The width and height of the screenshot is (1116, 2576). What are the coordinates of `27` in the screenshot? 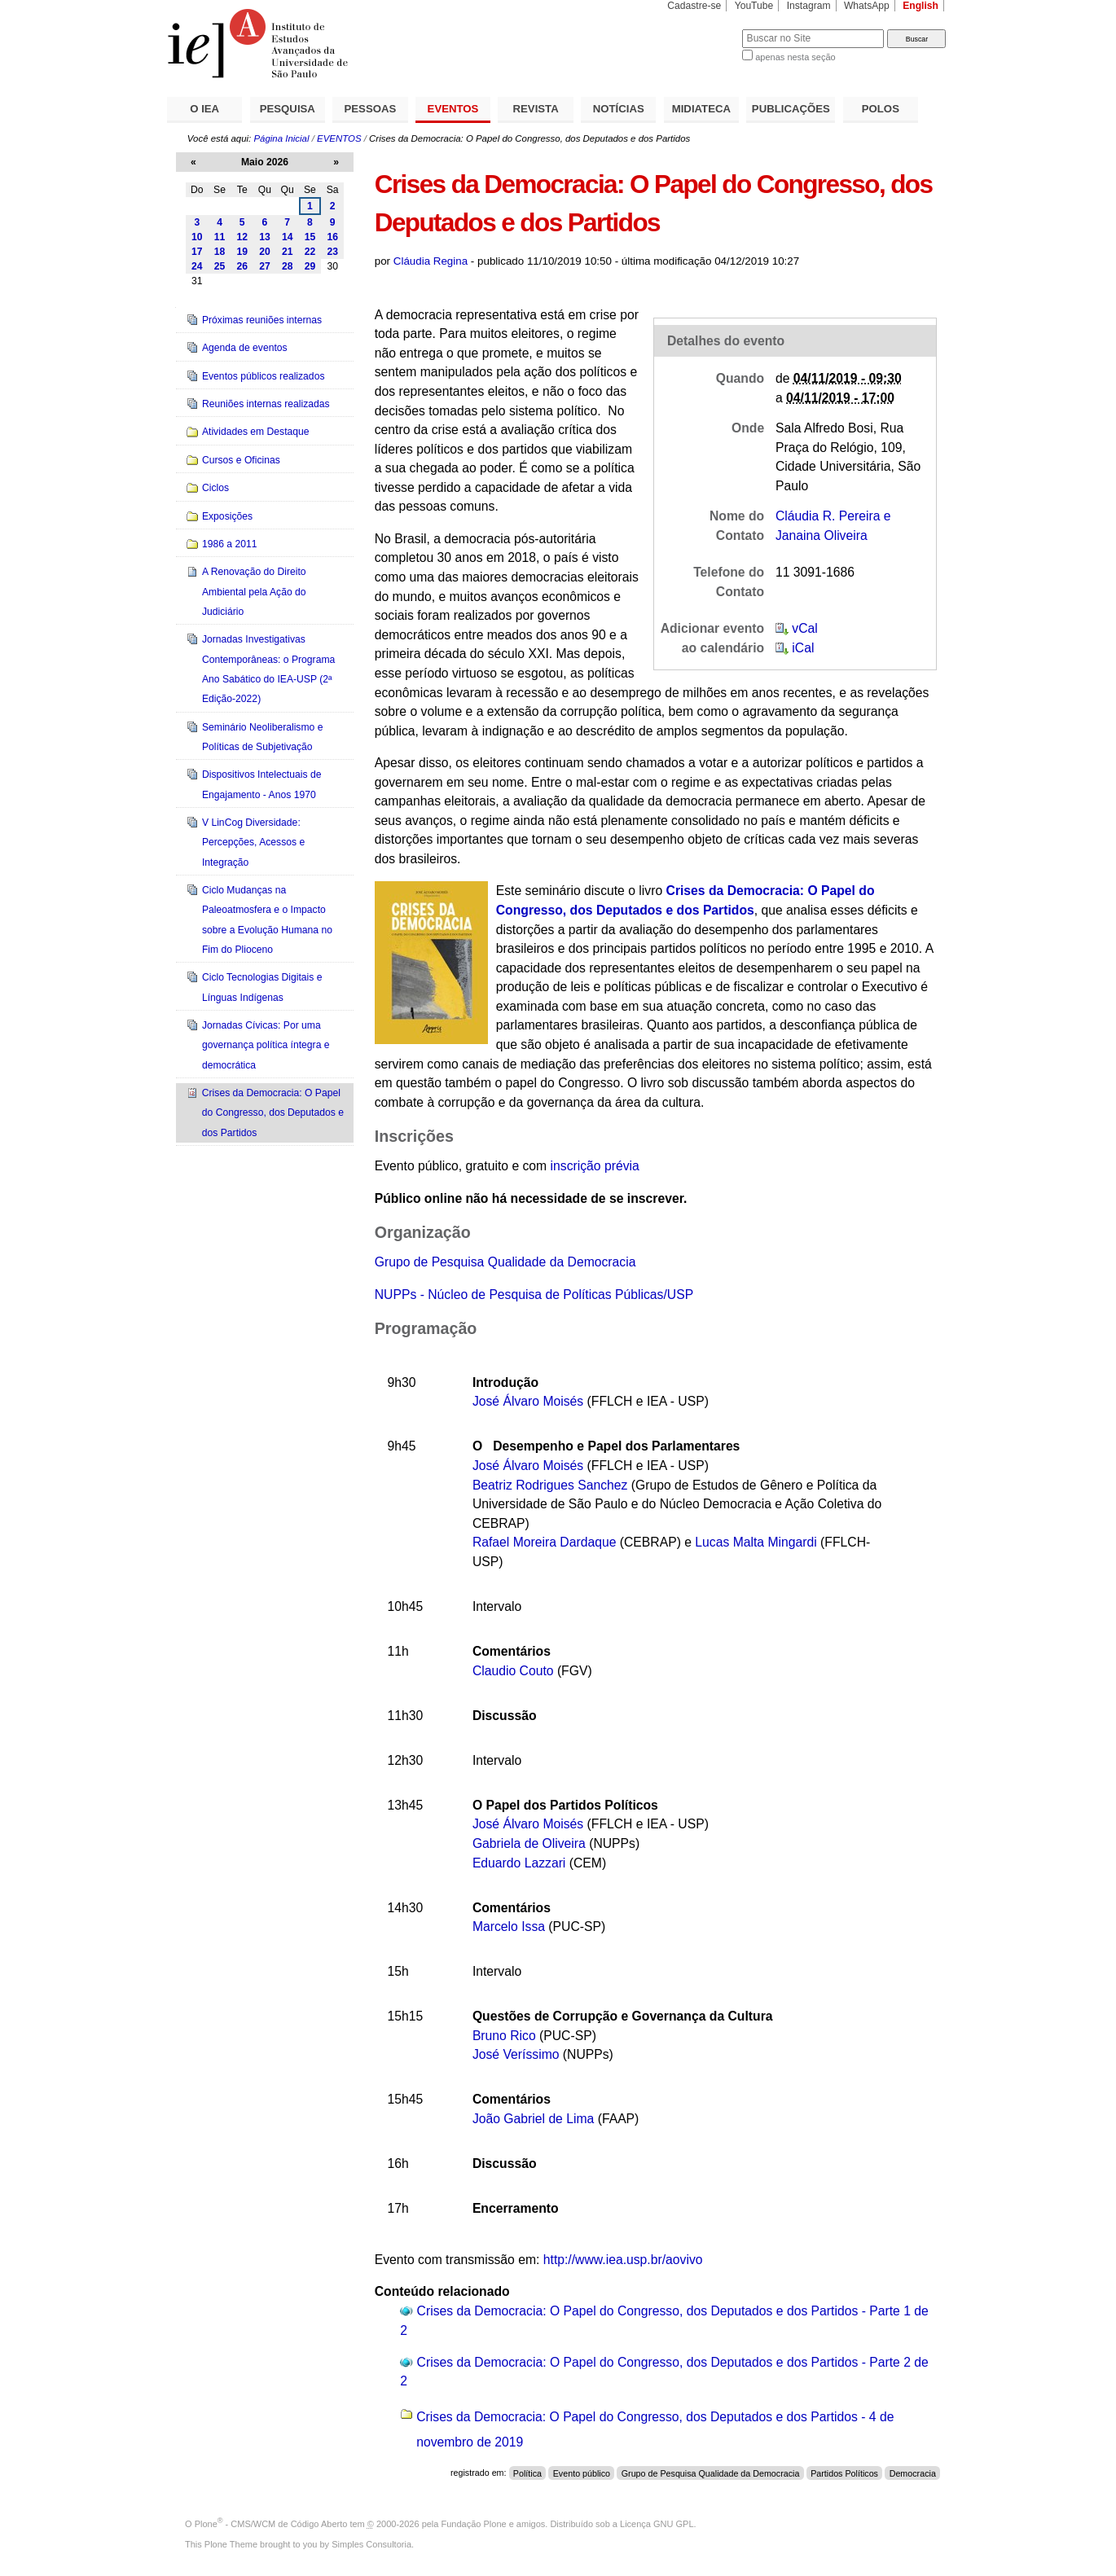 It's located at (264, 266).